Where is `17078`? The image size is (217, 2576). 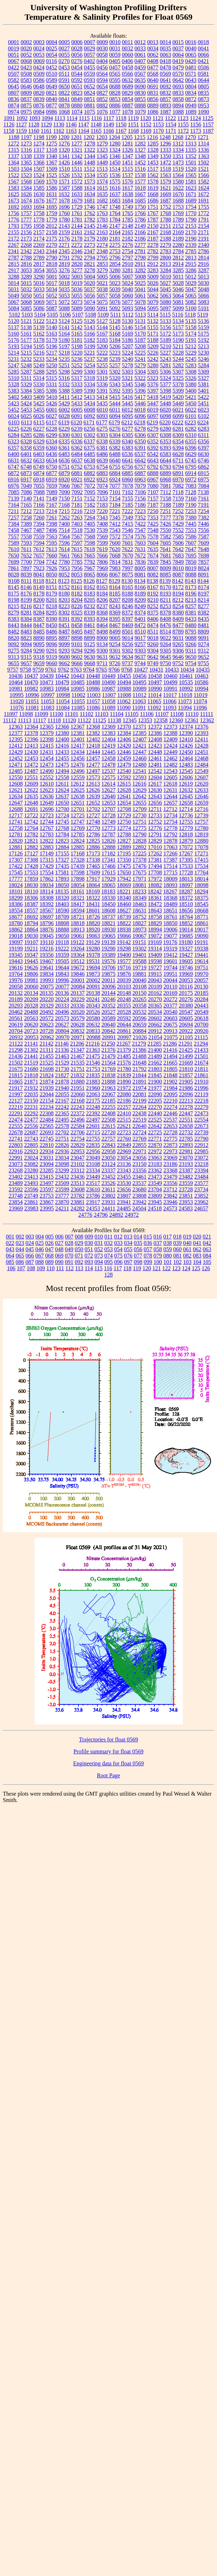
17078 is located at coordinates (201, 847).